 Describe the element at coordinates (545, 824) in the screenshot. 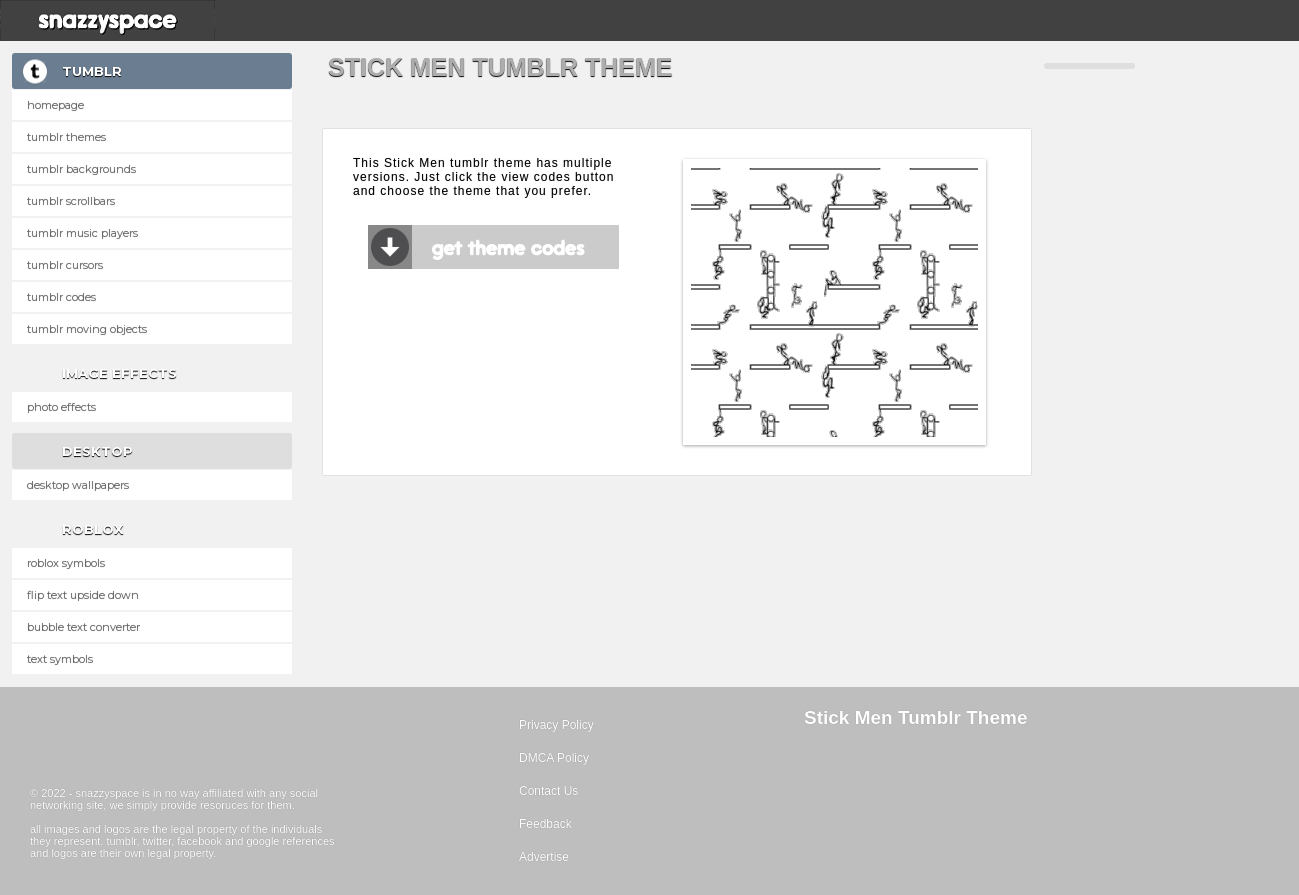

I see `Feedback` at that location.